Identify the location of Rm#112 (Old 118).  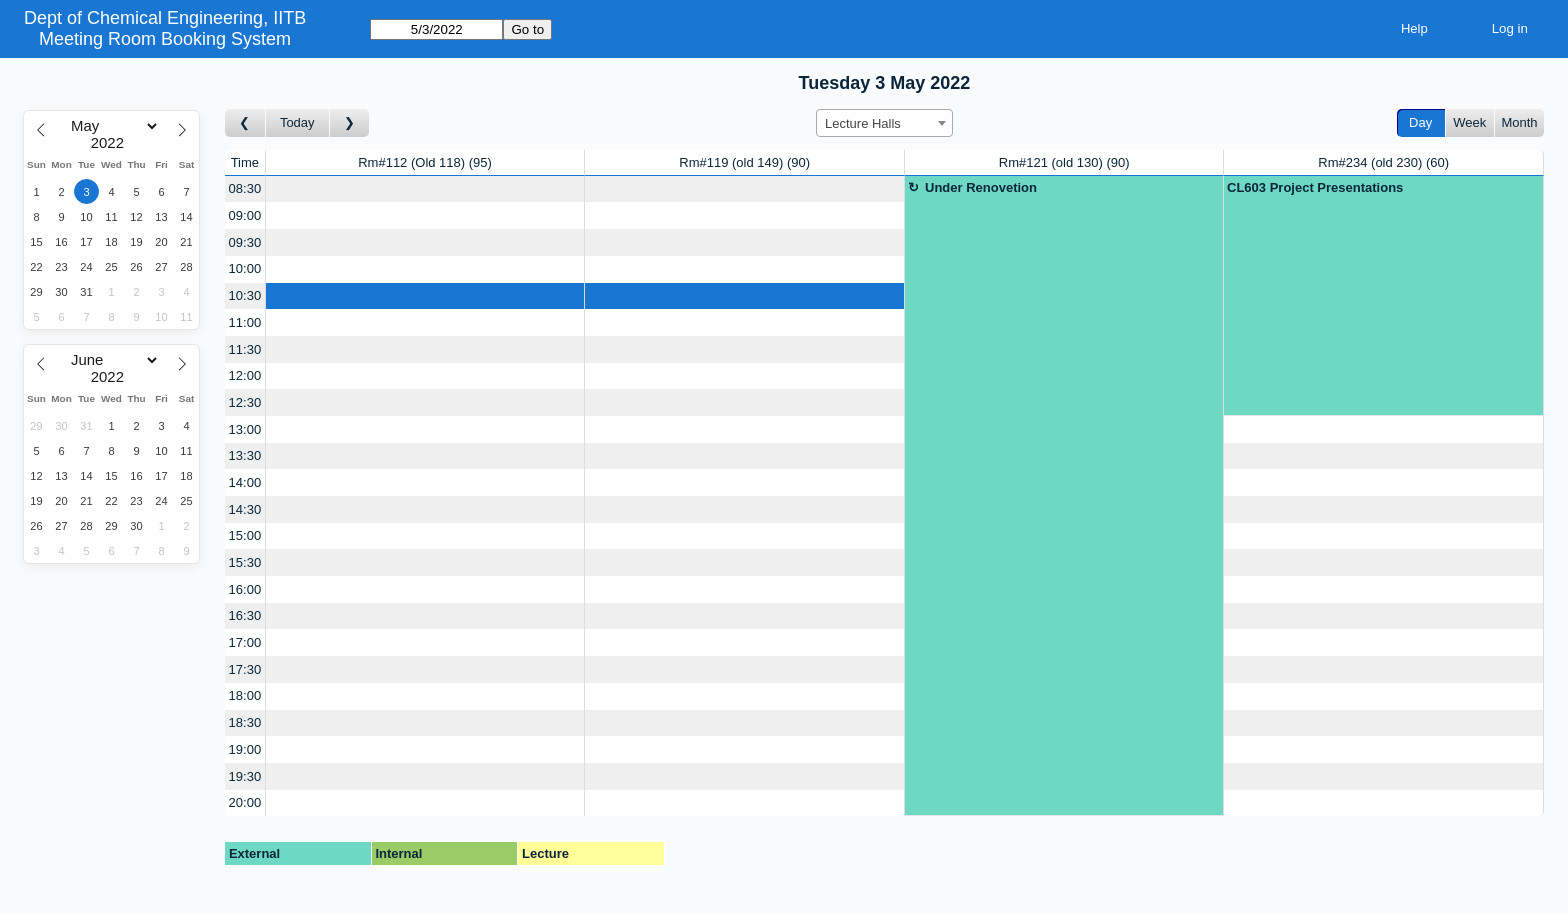
(425, 162).